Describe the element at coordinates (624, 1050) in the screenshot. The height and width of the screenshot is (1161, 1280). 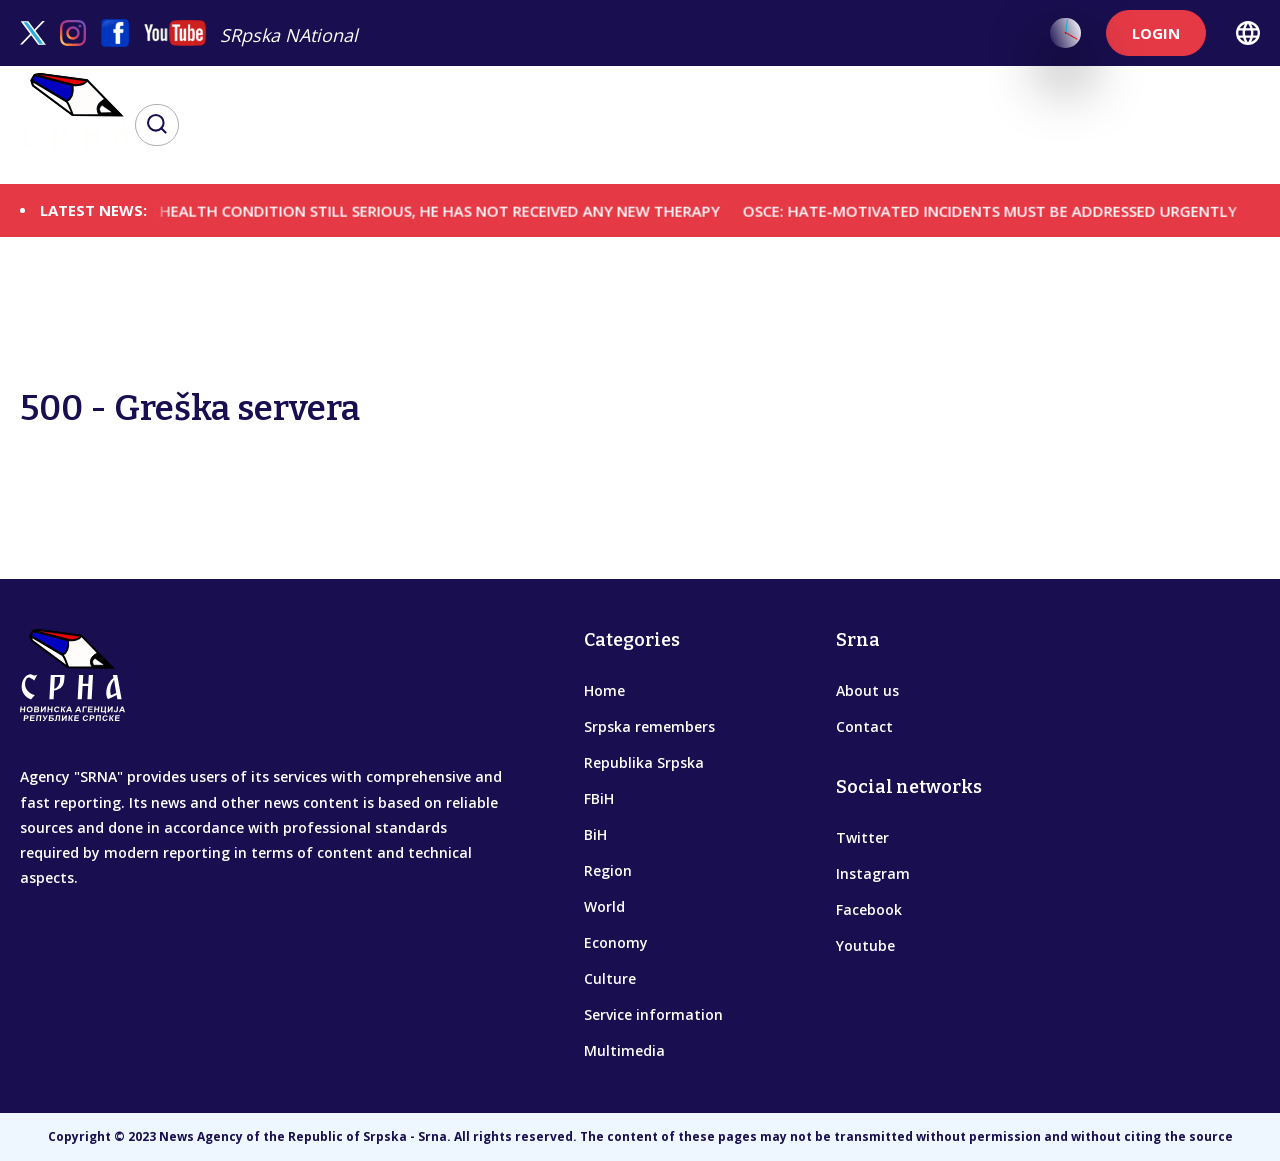
I see `Multimedia` at that location.